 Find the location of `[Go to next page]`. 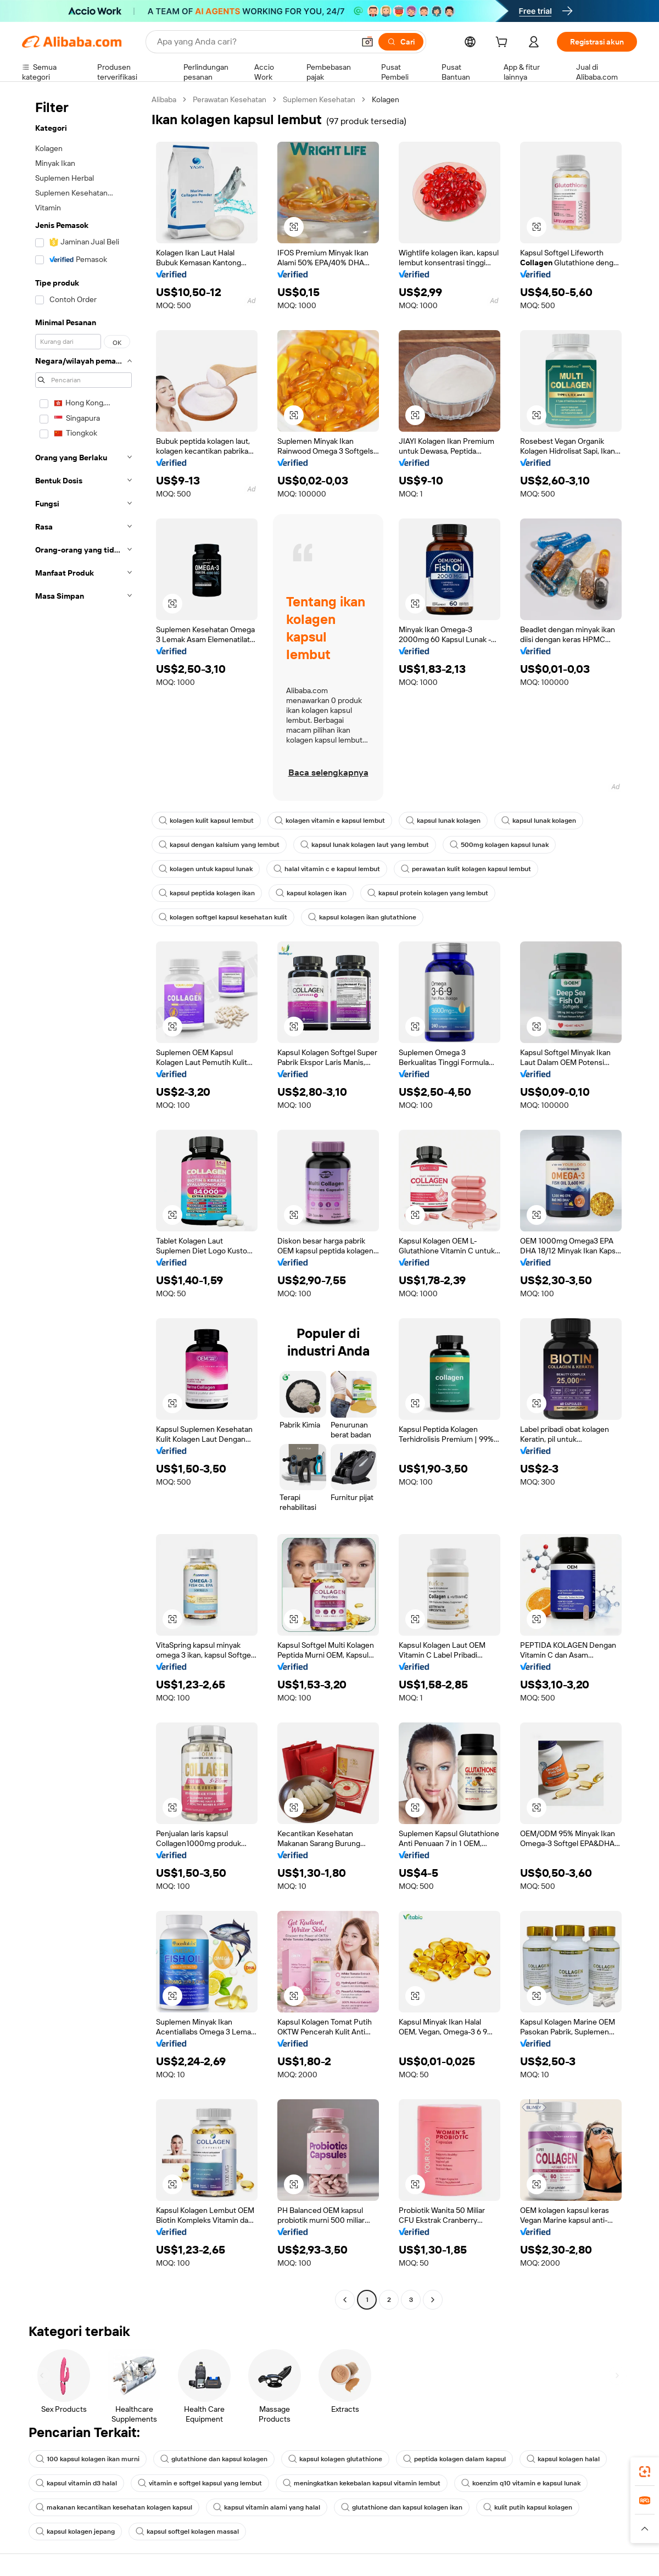

[Go to next page] is located at coordinates (433, 2300).